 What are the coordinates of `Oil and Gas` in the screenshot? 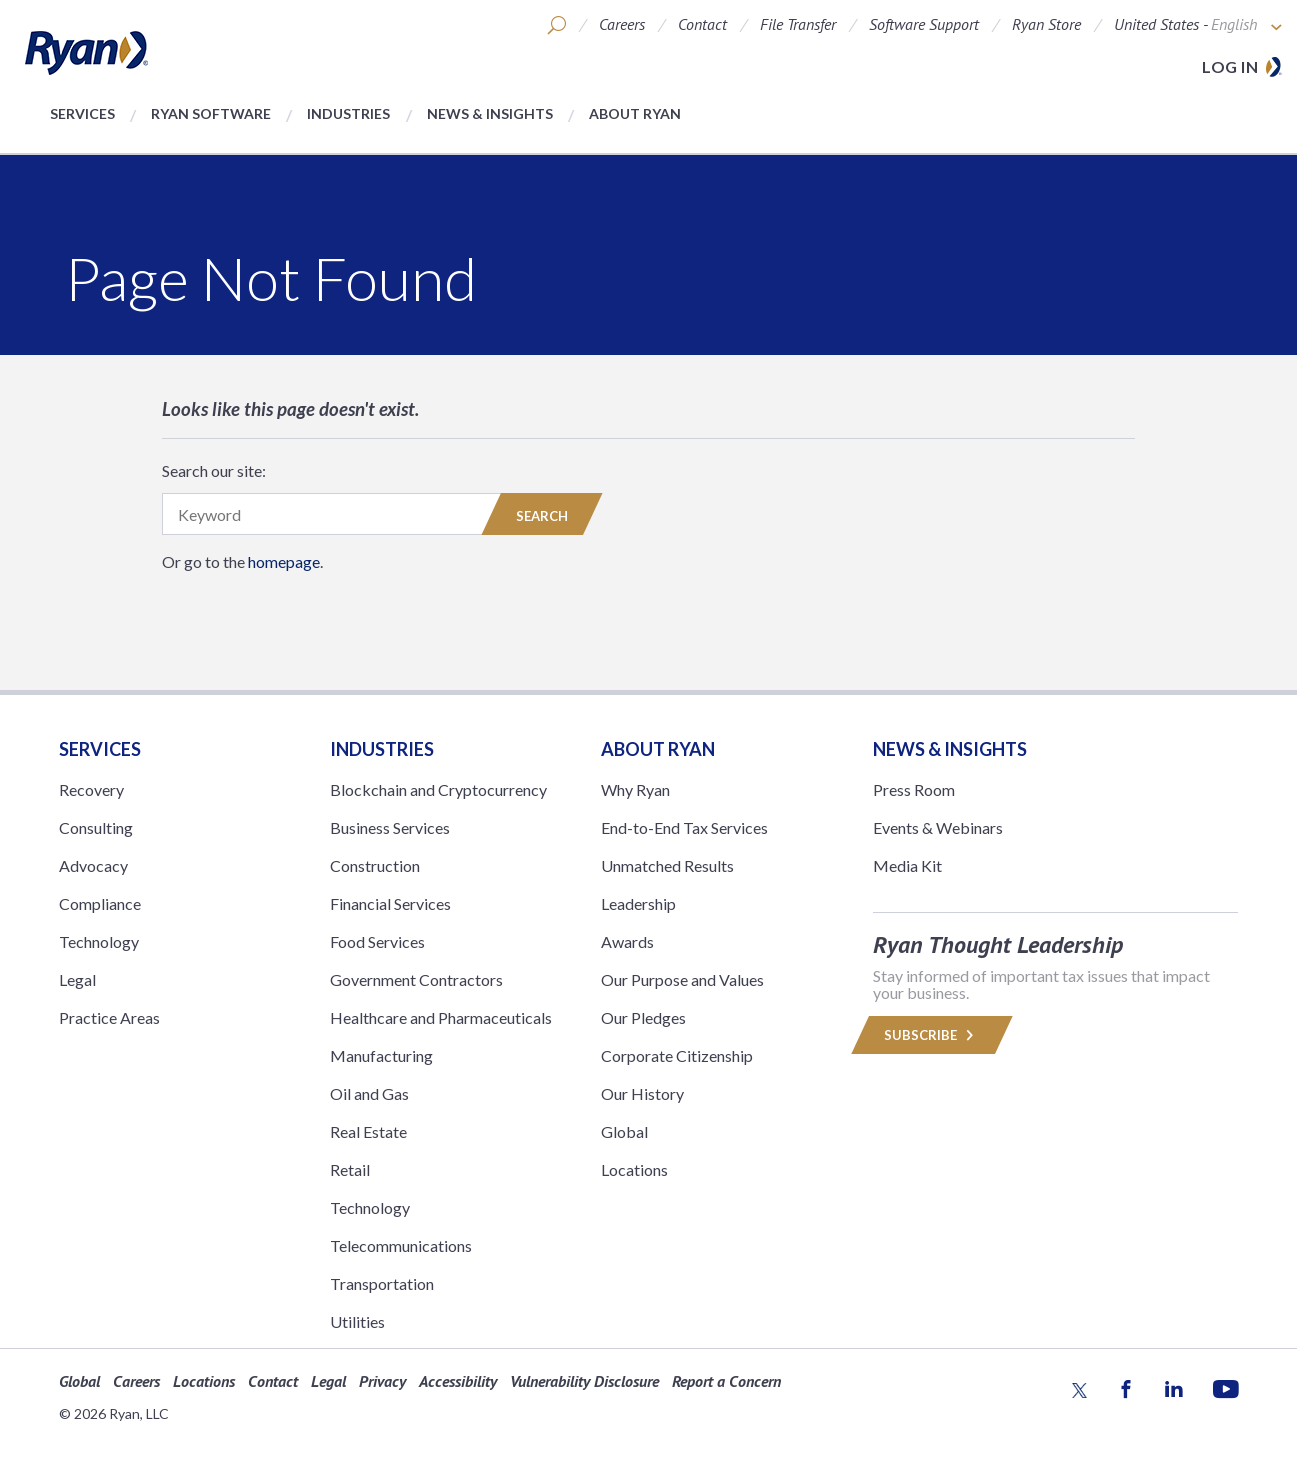 It's located at (369, 1093).